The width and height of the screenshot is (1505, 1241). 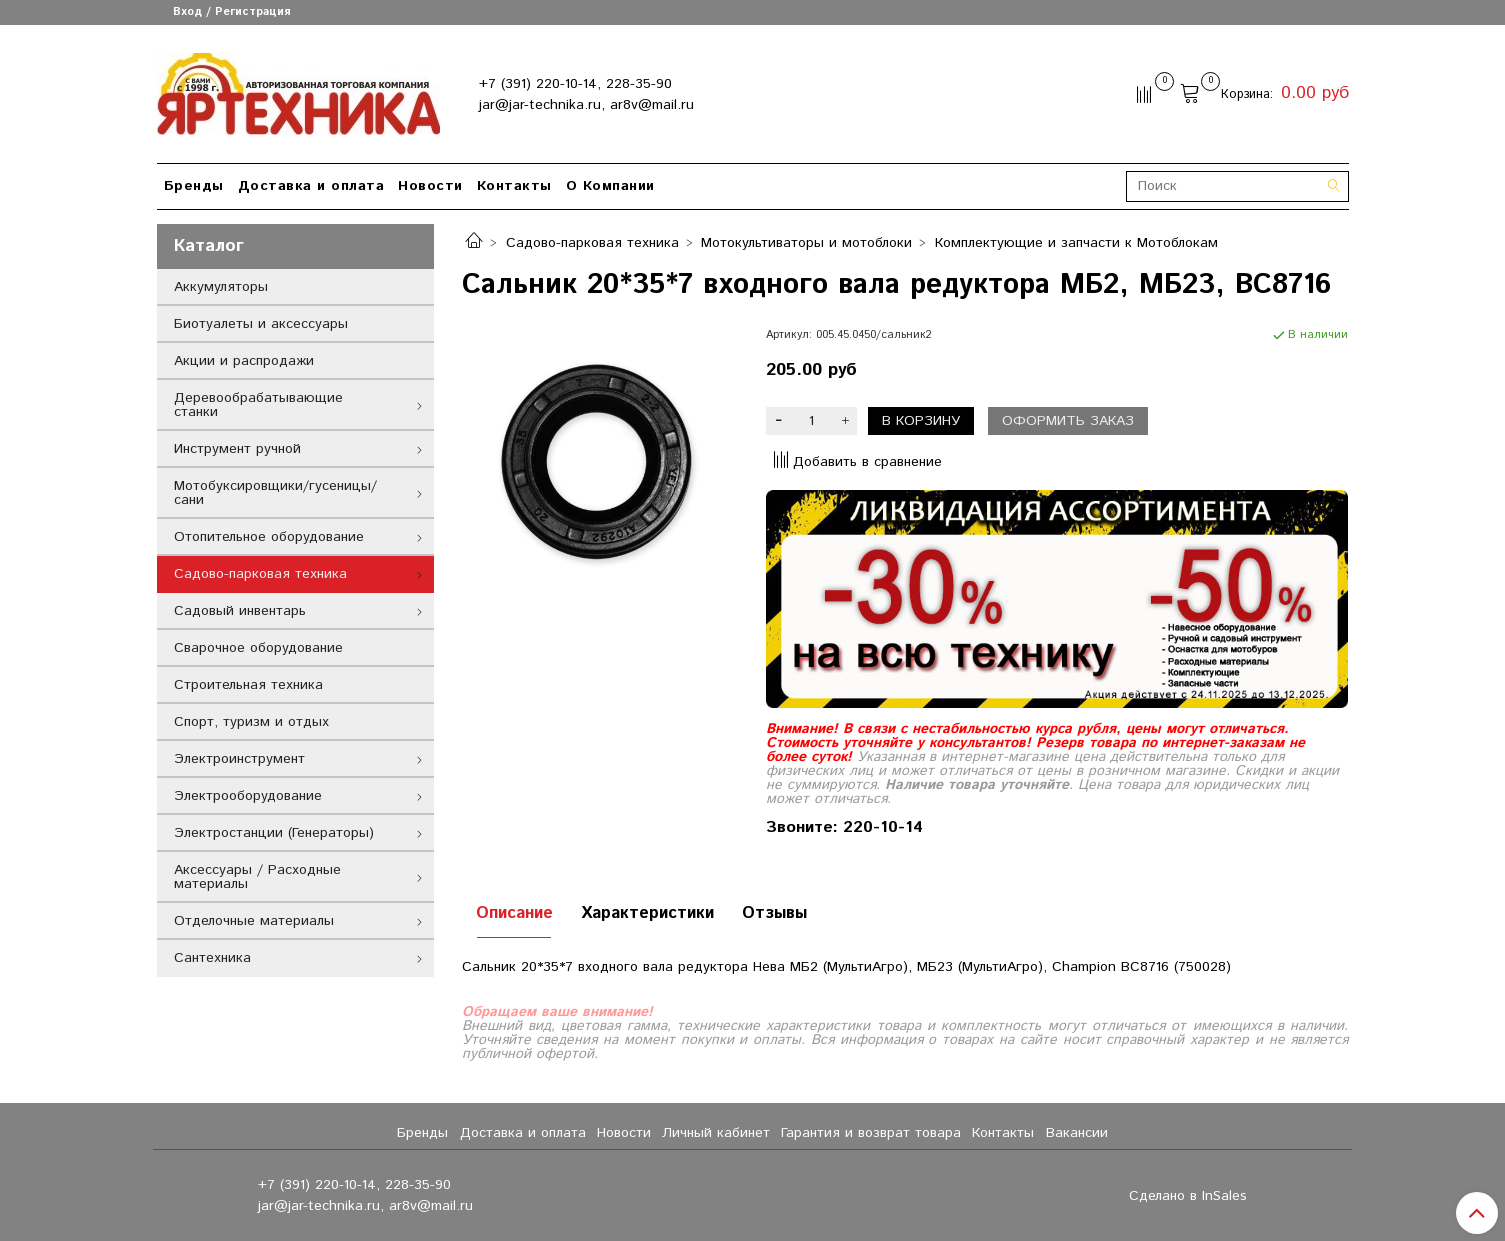 I want to click on Бренды, so click(x=194, y=186).